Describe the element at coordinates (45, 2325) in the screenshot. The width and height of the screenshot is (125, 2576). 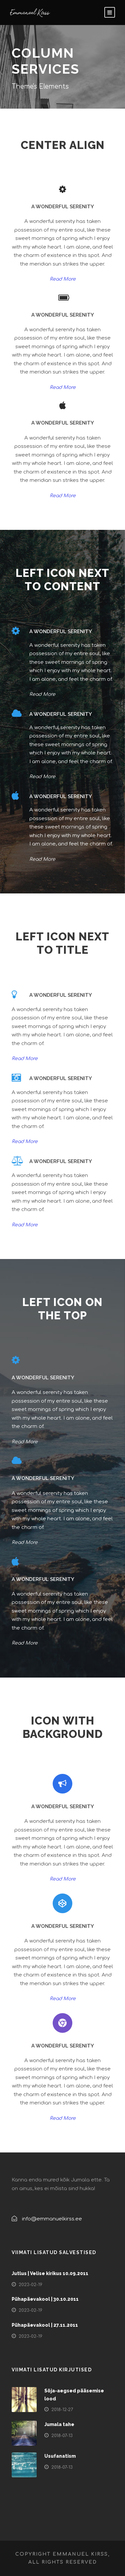
I see `Pühapäevakool | 27.11.2011` at that location.